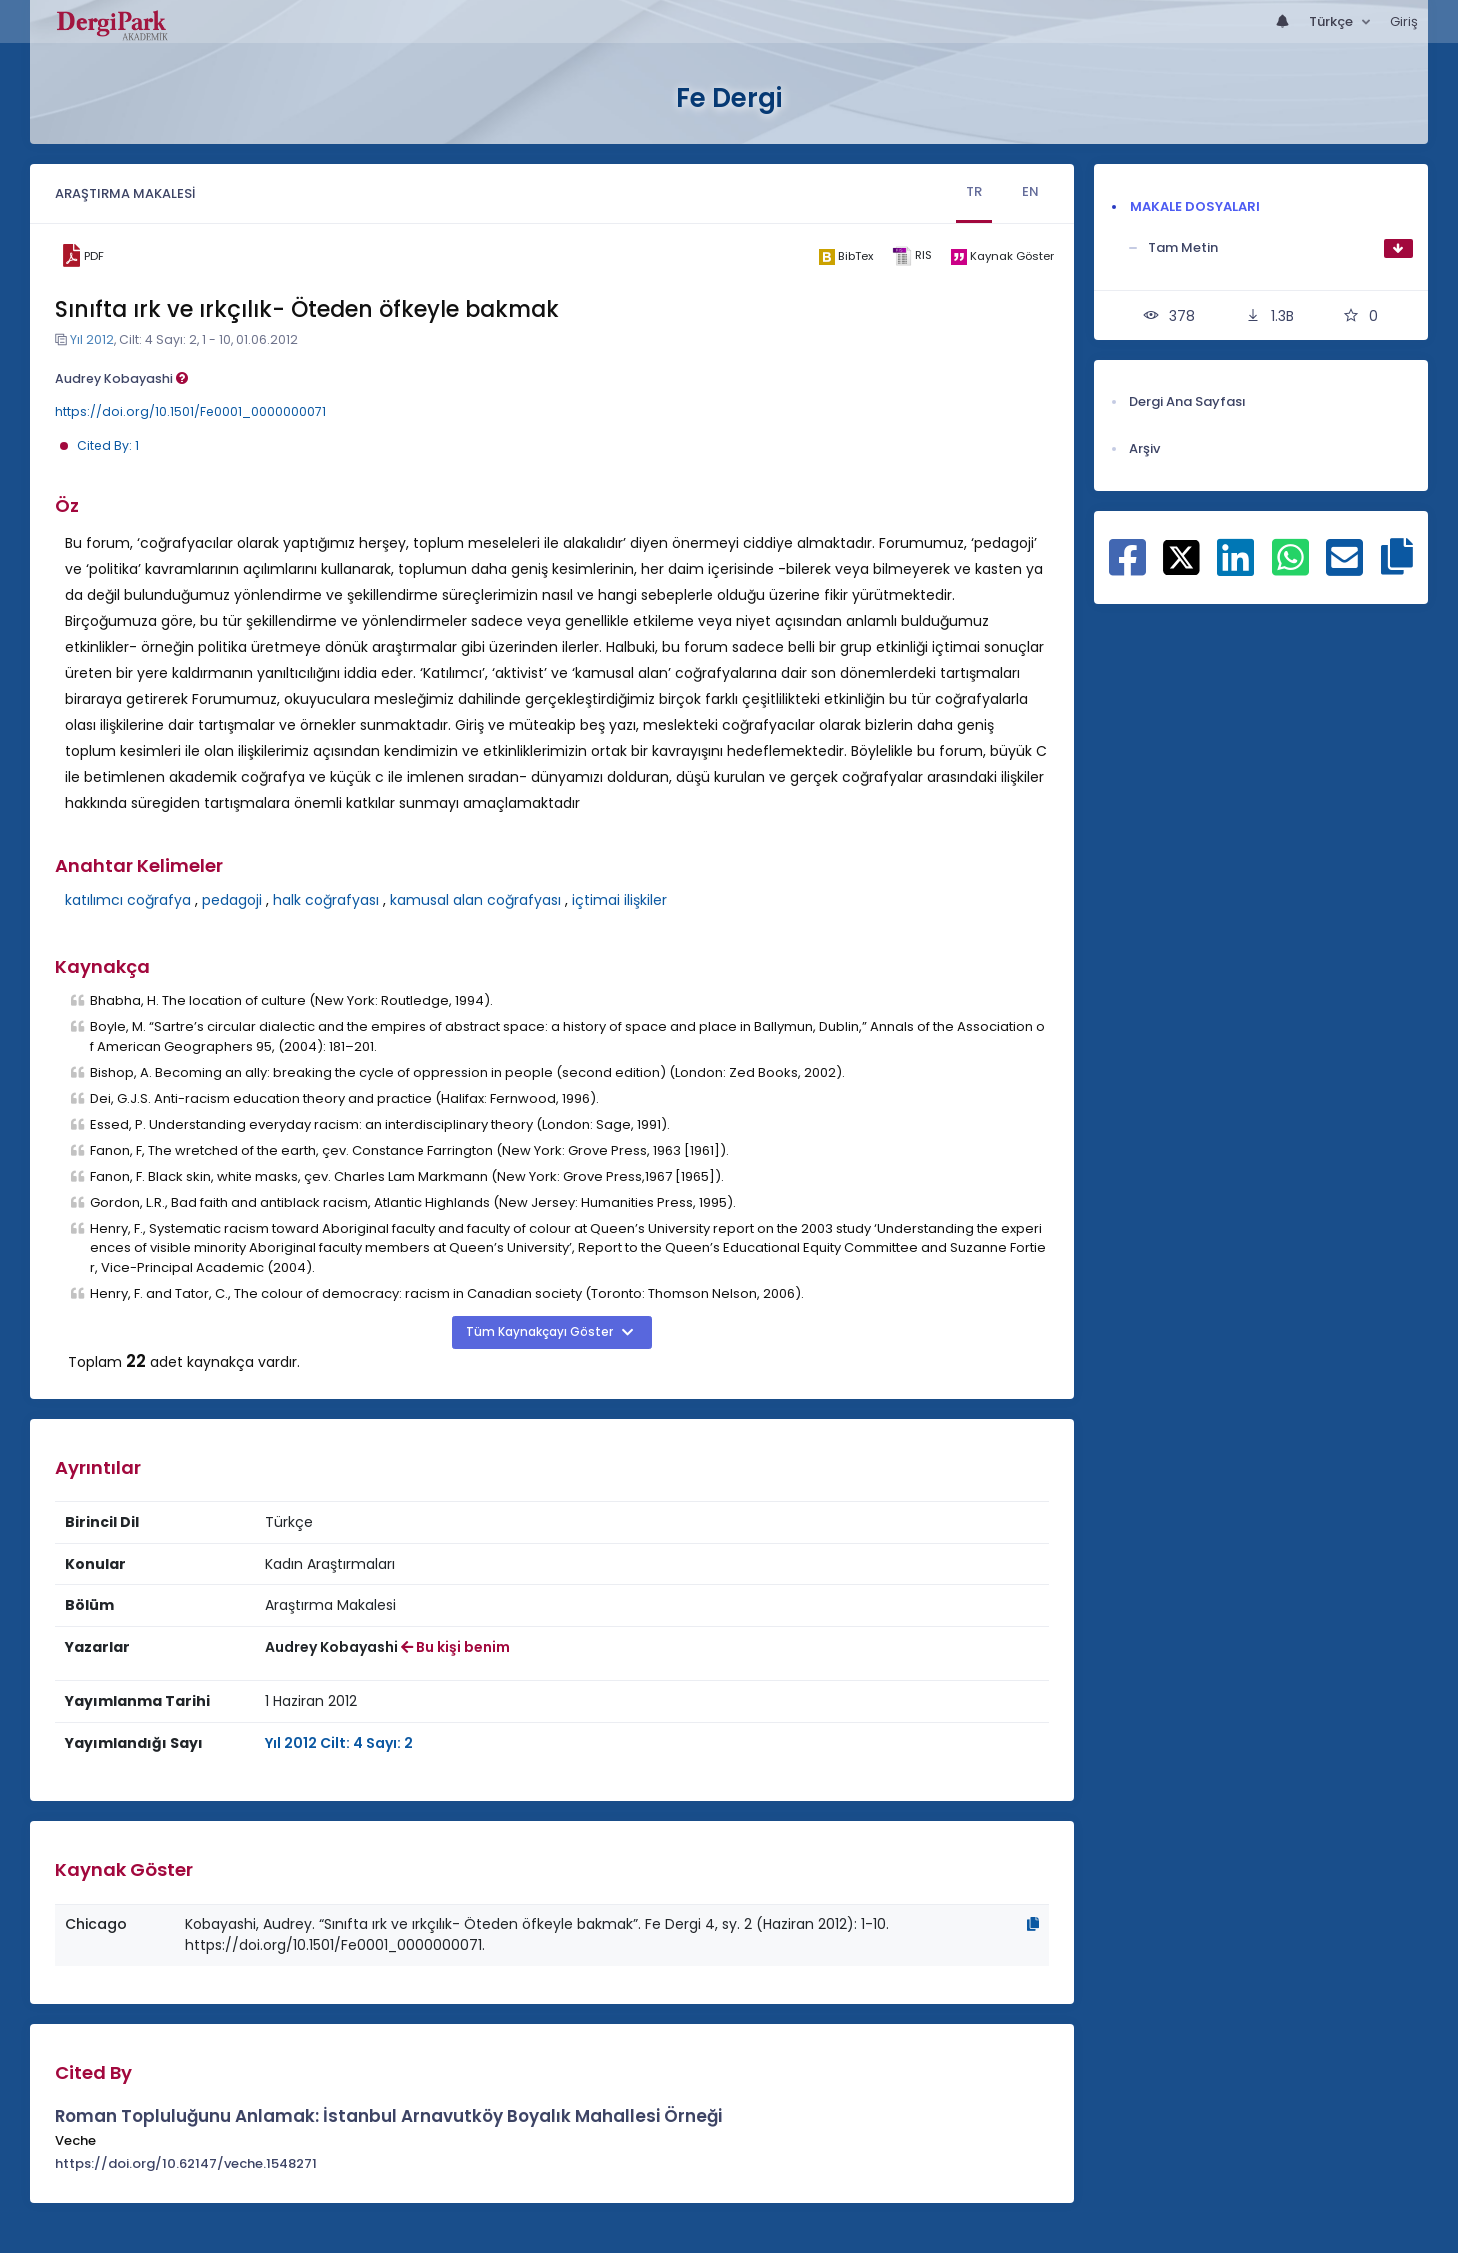  Describe the element at coordinates (388, 2116) in the screenshot. I see `Roman Topluluğunu Anlamak: İstanbul Arnavutköy Boyalık Mahallesi Örneği` at that location.